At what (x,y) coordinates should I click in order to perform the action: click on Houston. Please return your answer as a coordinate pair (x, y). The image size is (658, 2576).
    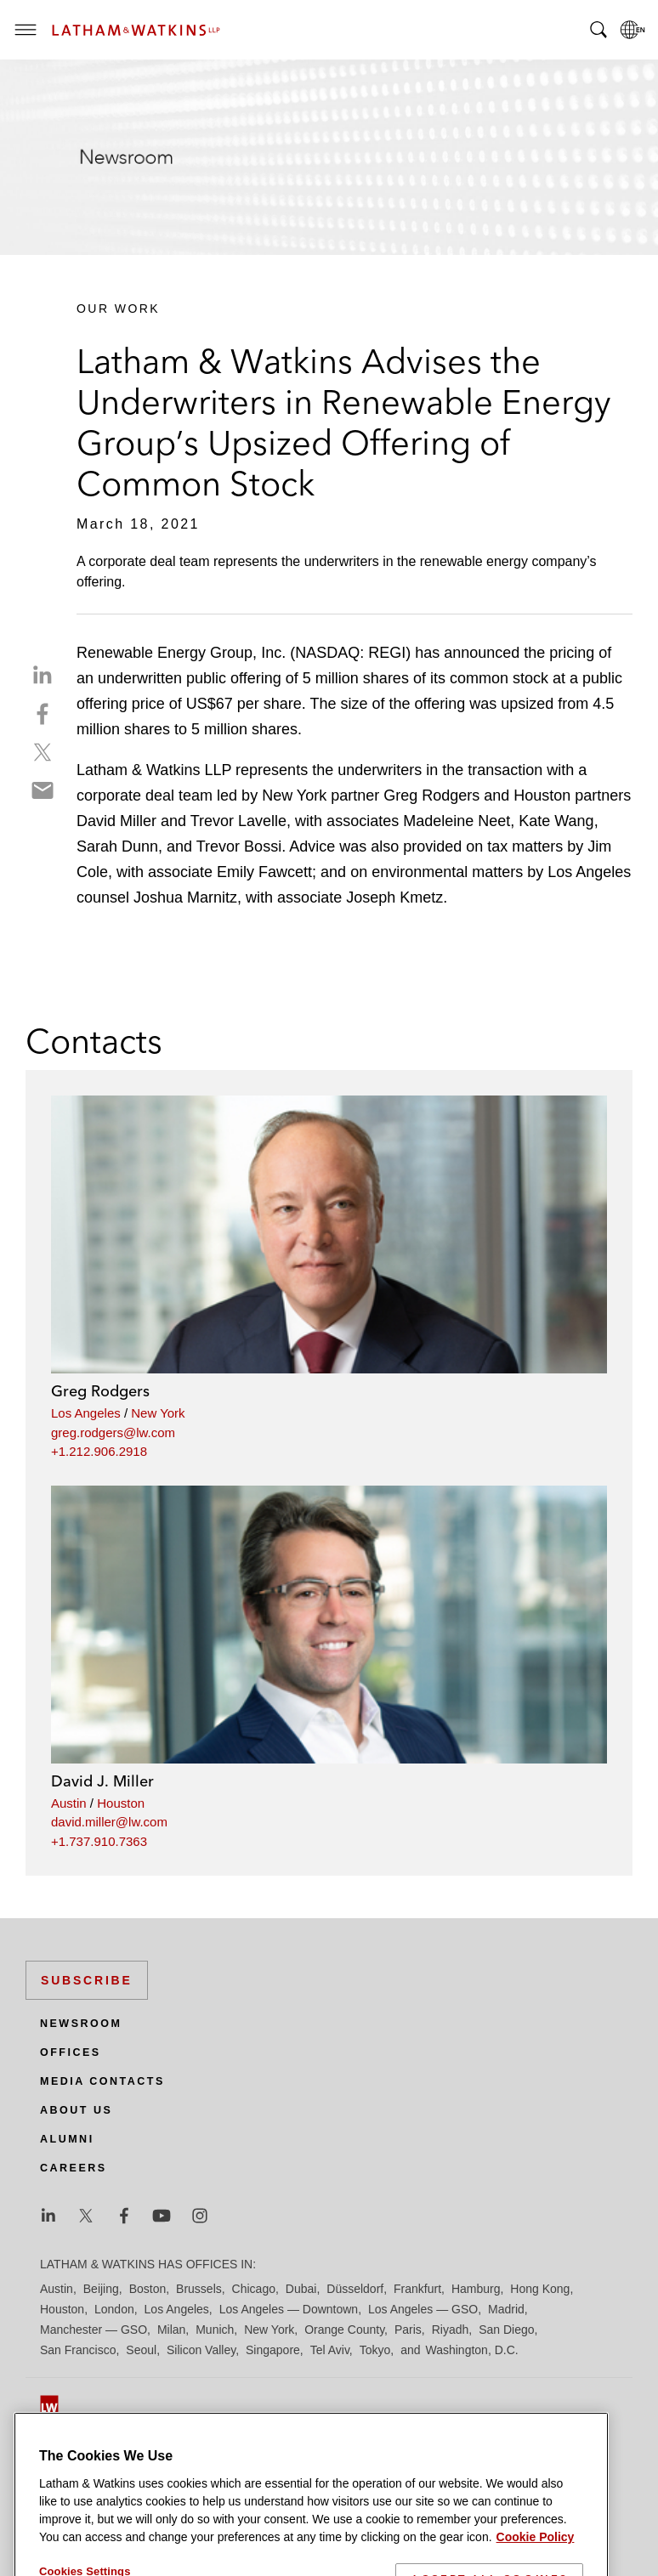
    Looking at the image, I should click on (121, 1803).